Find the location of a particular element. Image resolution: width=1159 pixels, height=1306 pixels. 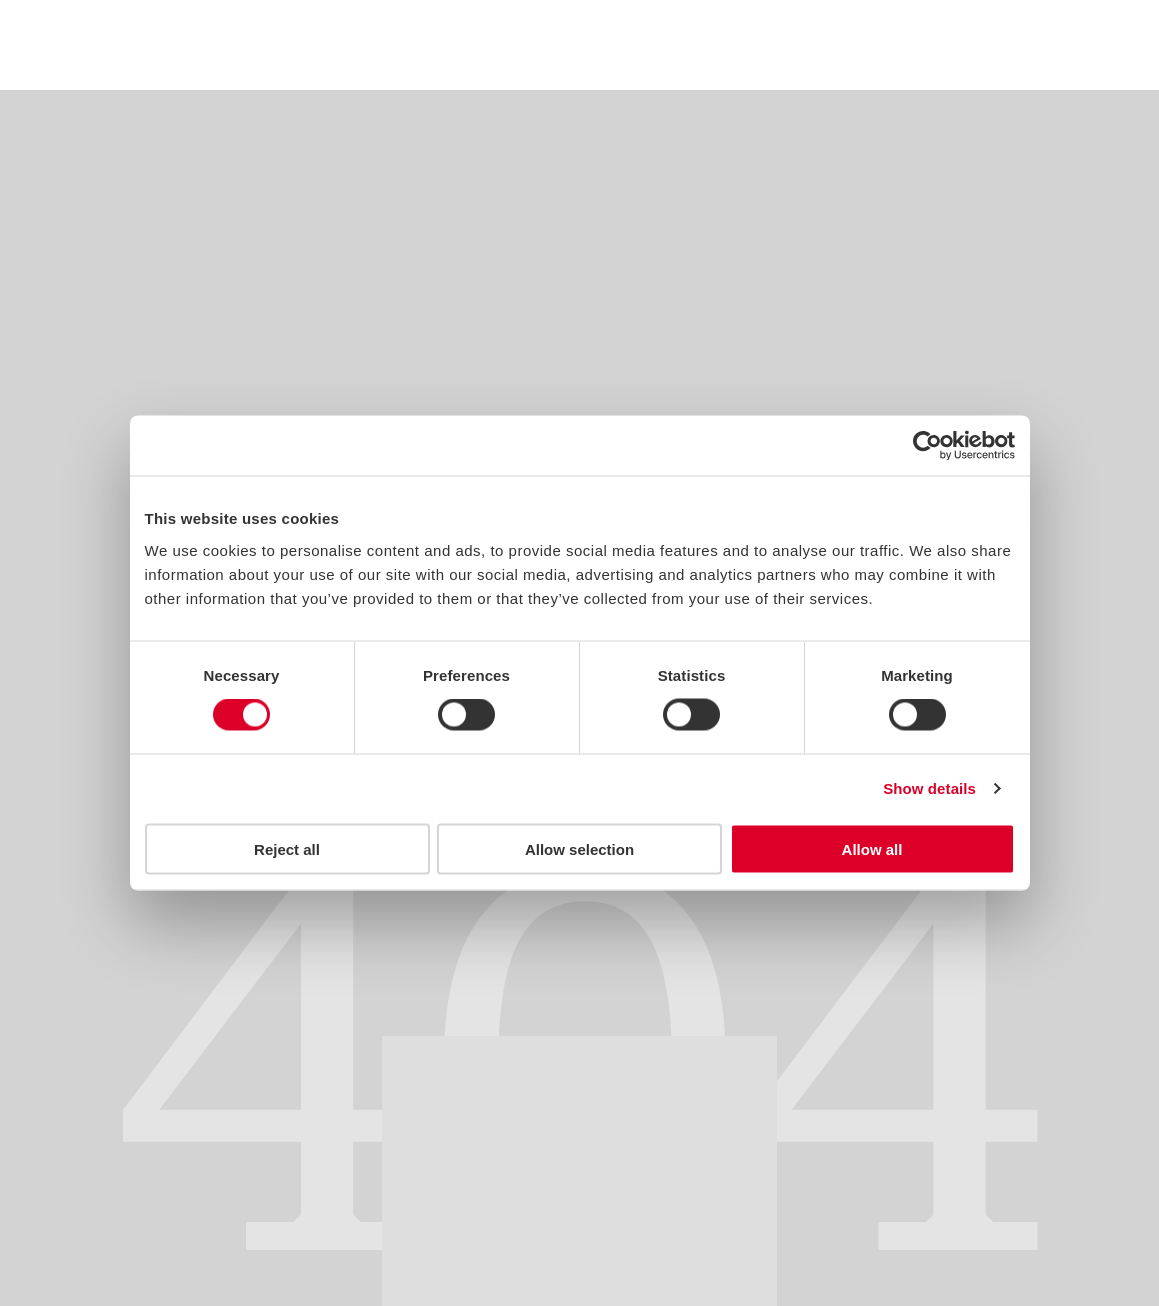

[Usercentrics Cookiebot - opens in a new window] is located at coordinates (927, 446).